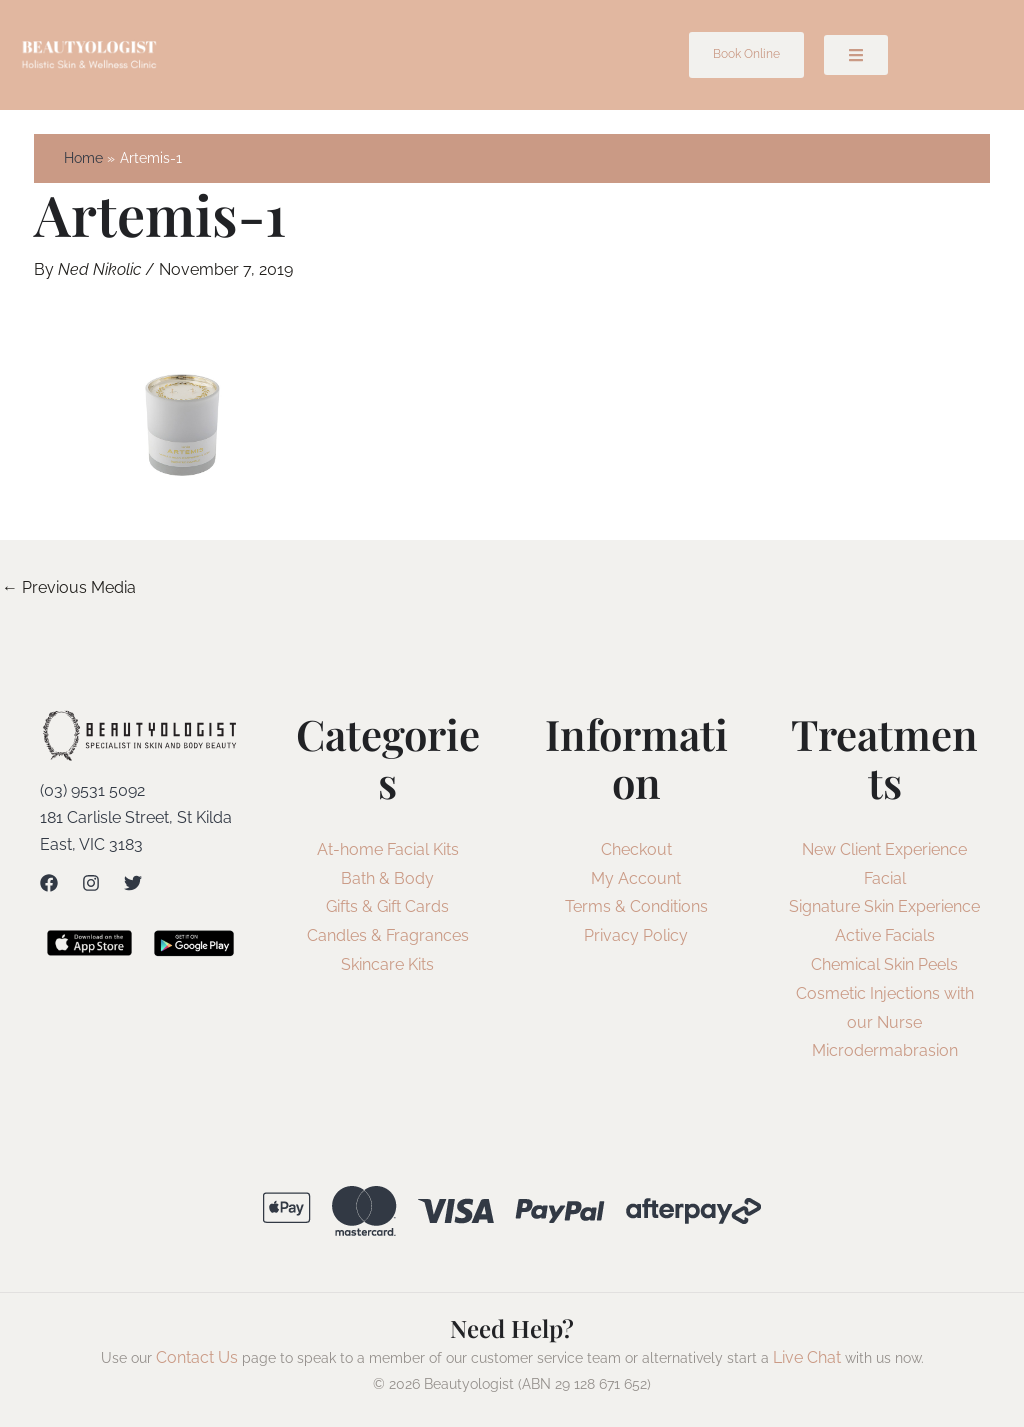  What do you see at coordinates (636, 935) in the screenshot?
I see `Privacy Policy` at bounding box center [636, 935].